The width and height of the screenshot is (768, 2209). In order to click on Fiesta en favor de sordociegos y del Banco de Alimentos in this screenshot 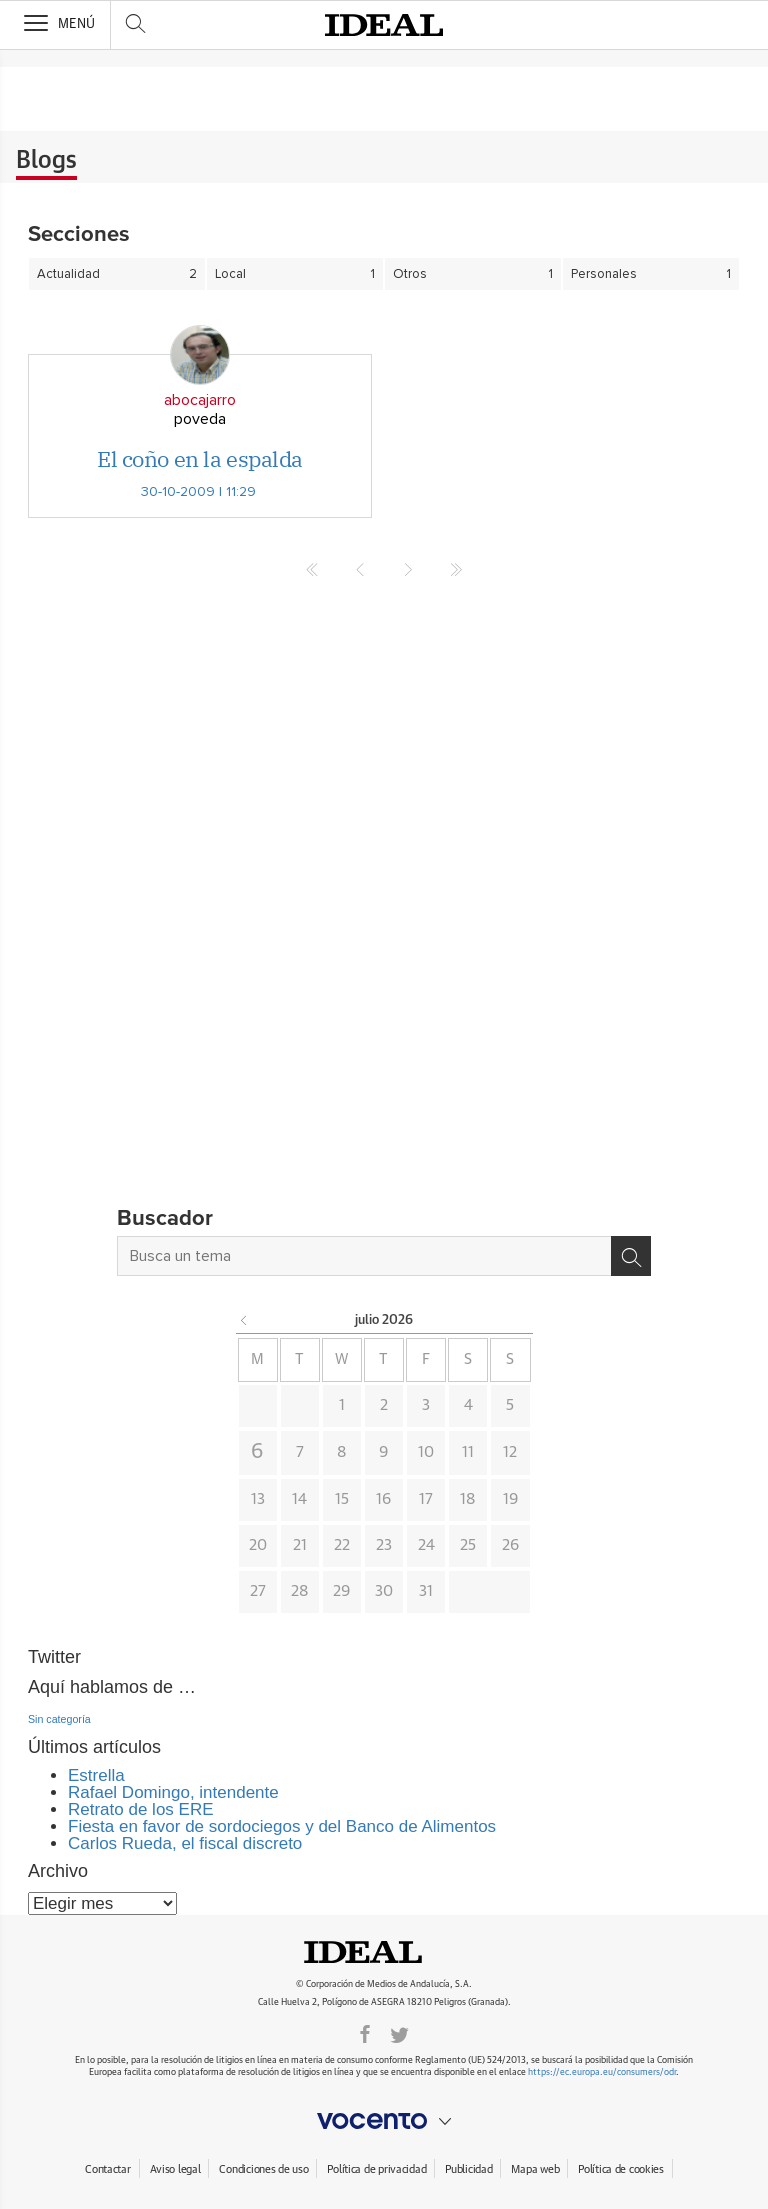, I will do `click(282, 1826)`.